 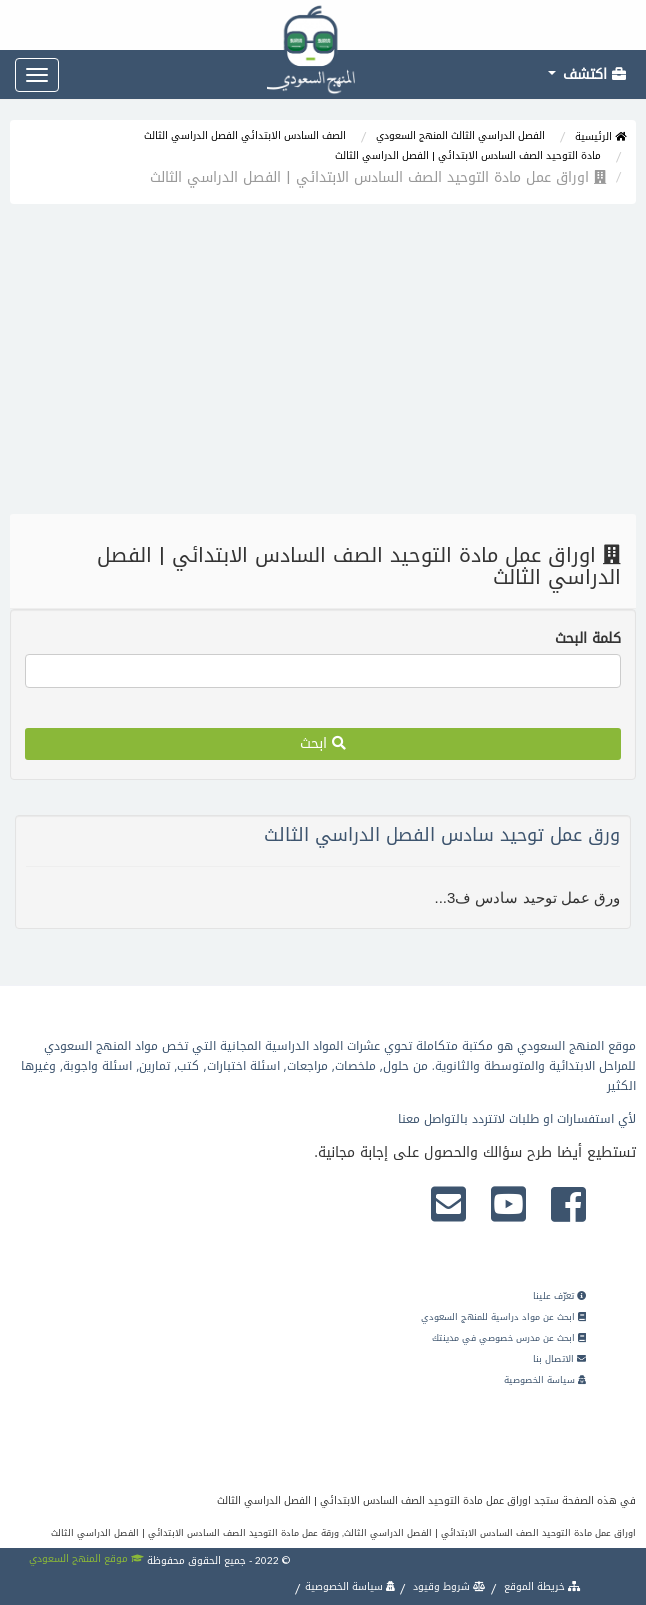 I want to click on موقع المنهج السعودي, so click(x=86, y=1558).